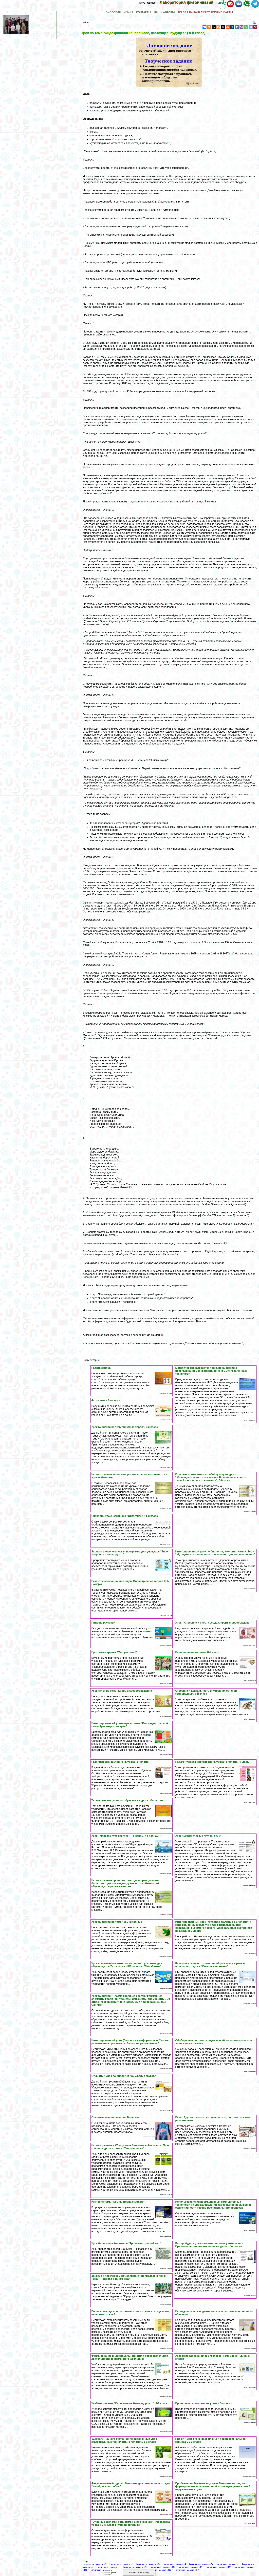 This screenshot has width=259, height=2576. I want to click on Урок - морское путешествие "По морям, по волнам…", so click(127, 1835).